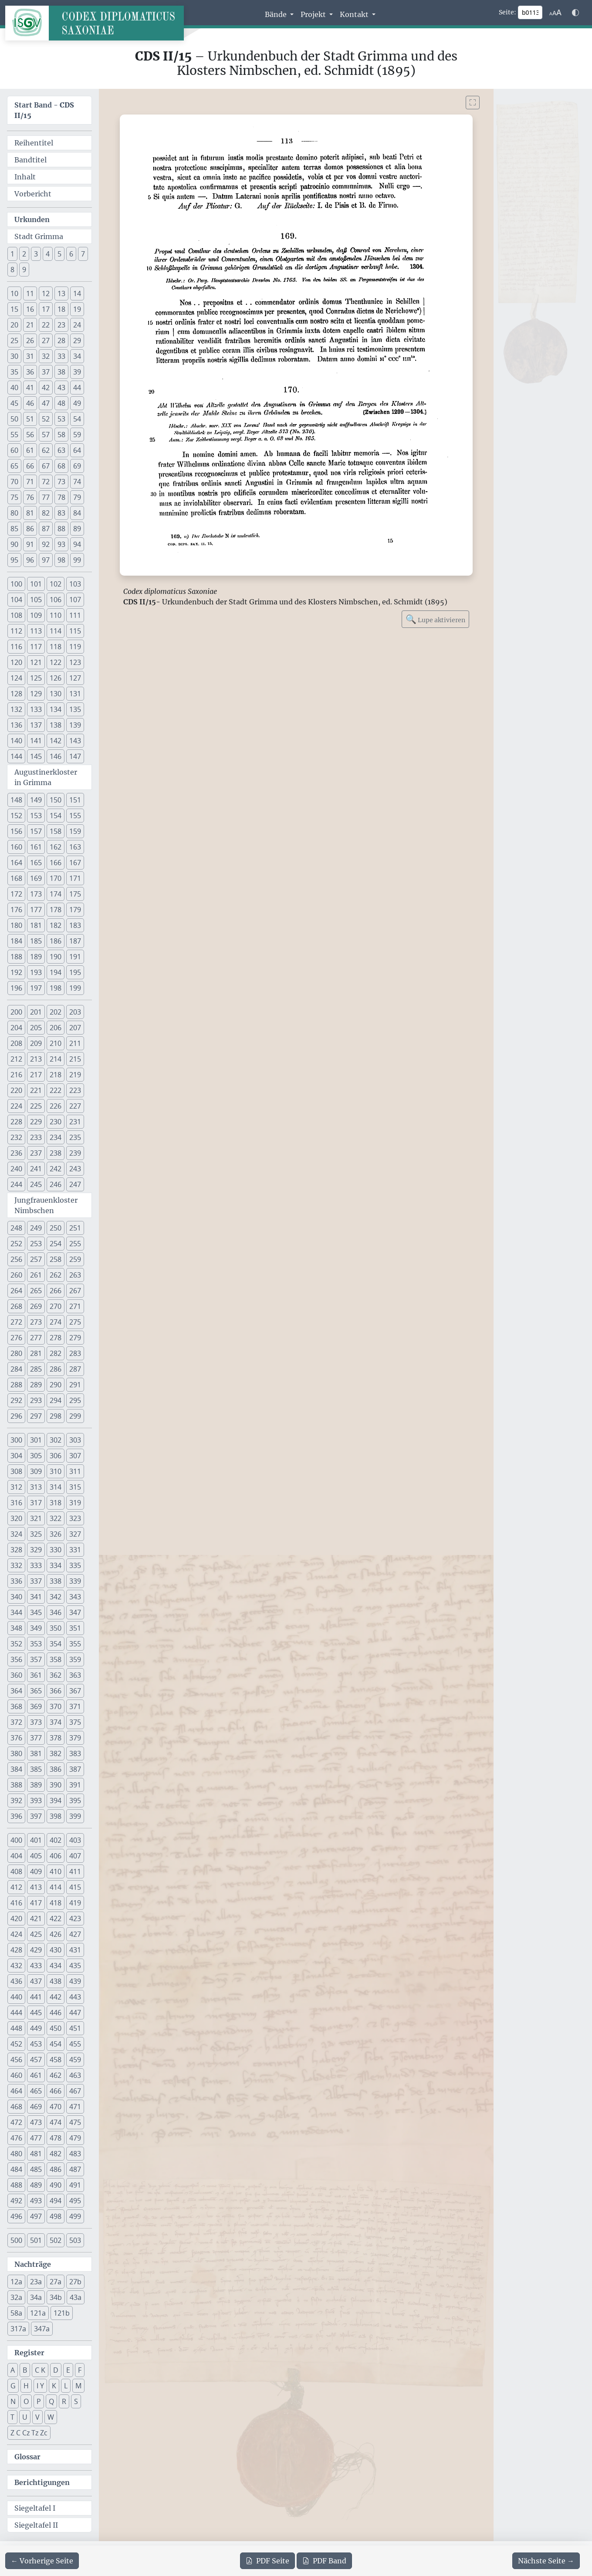 This screenshot has height=2576, width=592. I want to click on 46 [button], so click(30, 403).